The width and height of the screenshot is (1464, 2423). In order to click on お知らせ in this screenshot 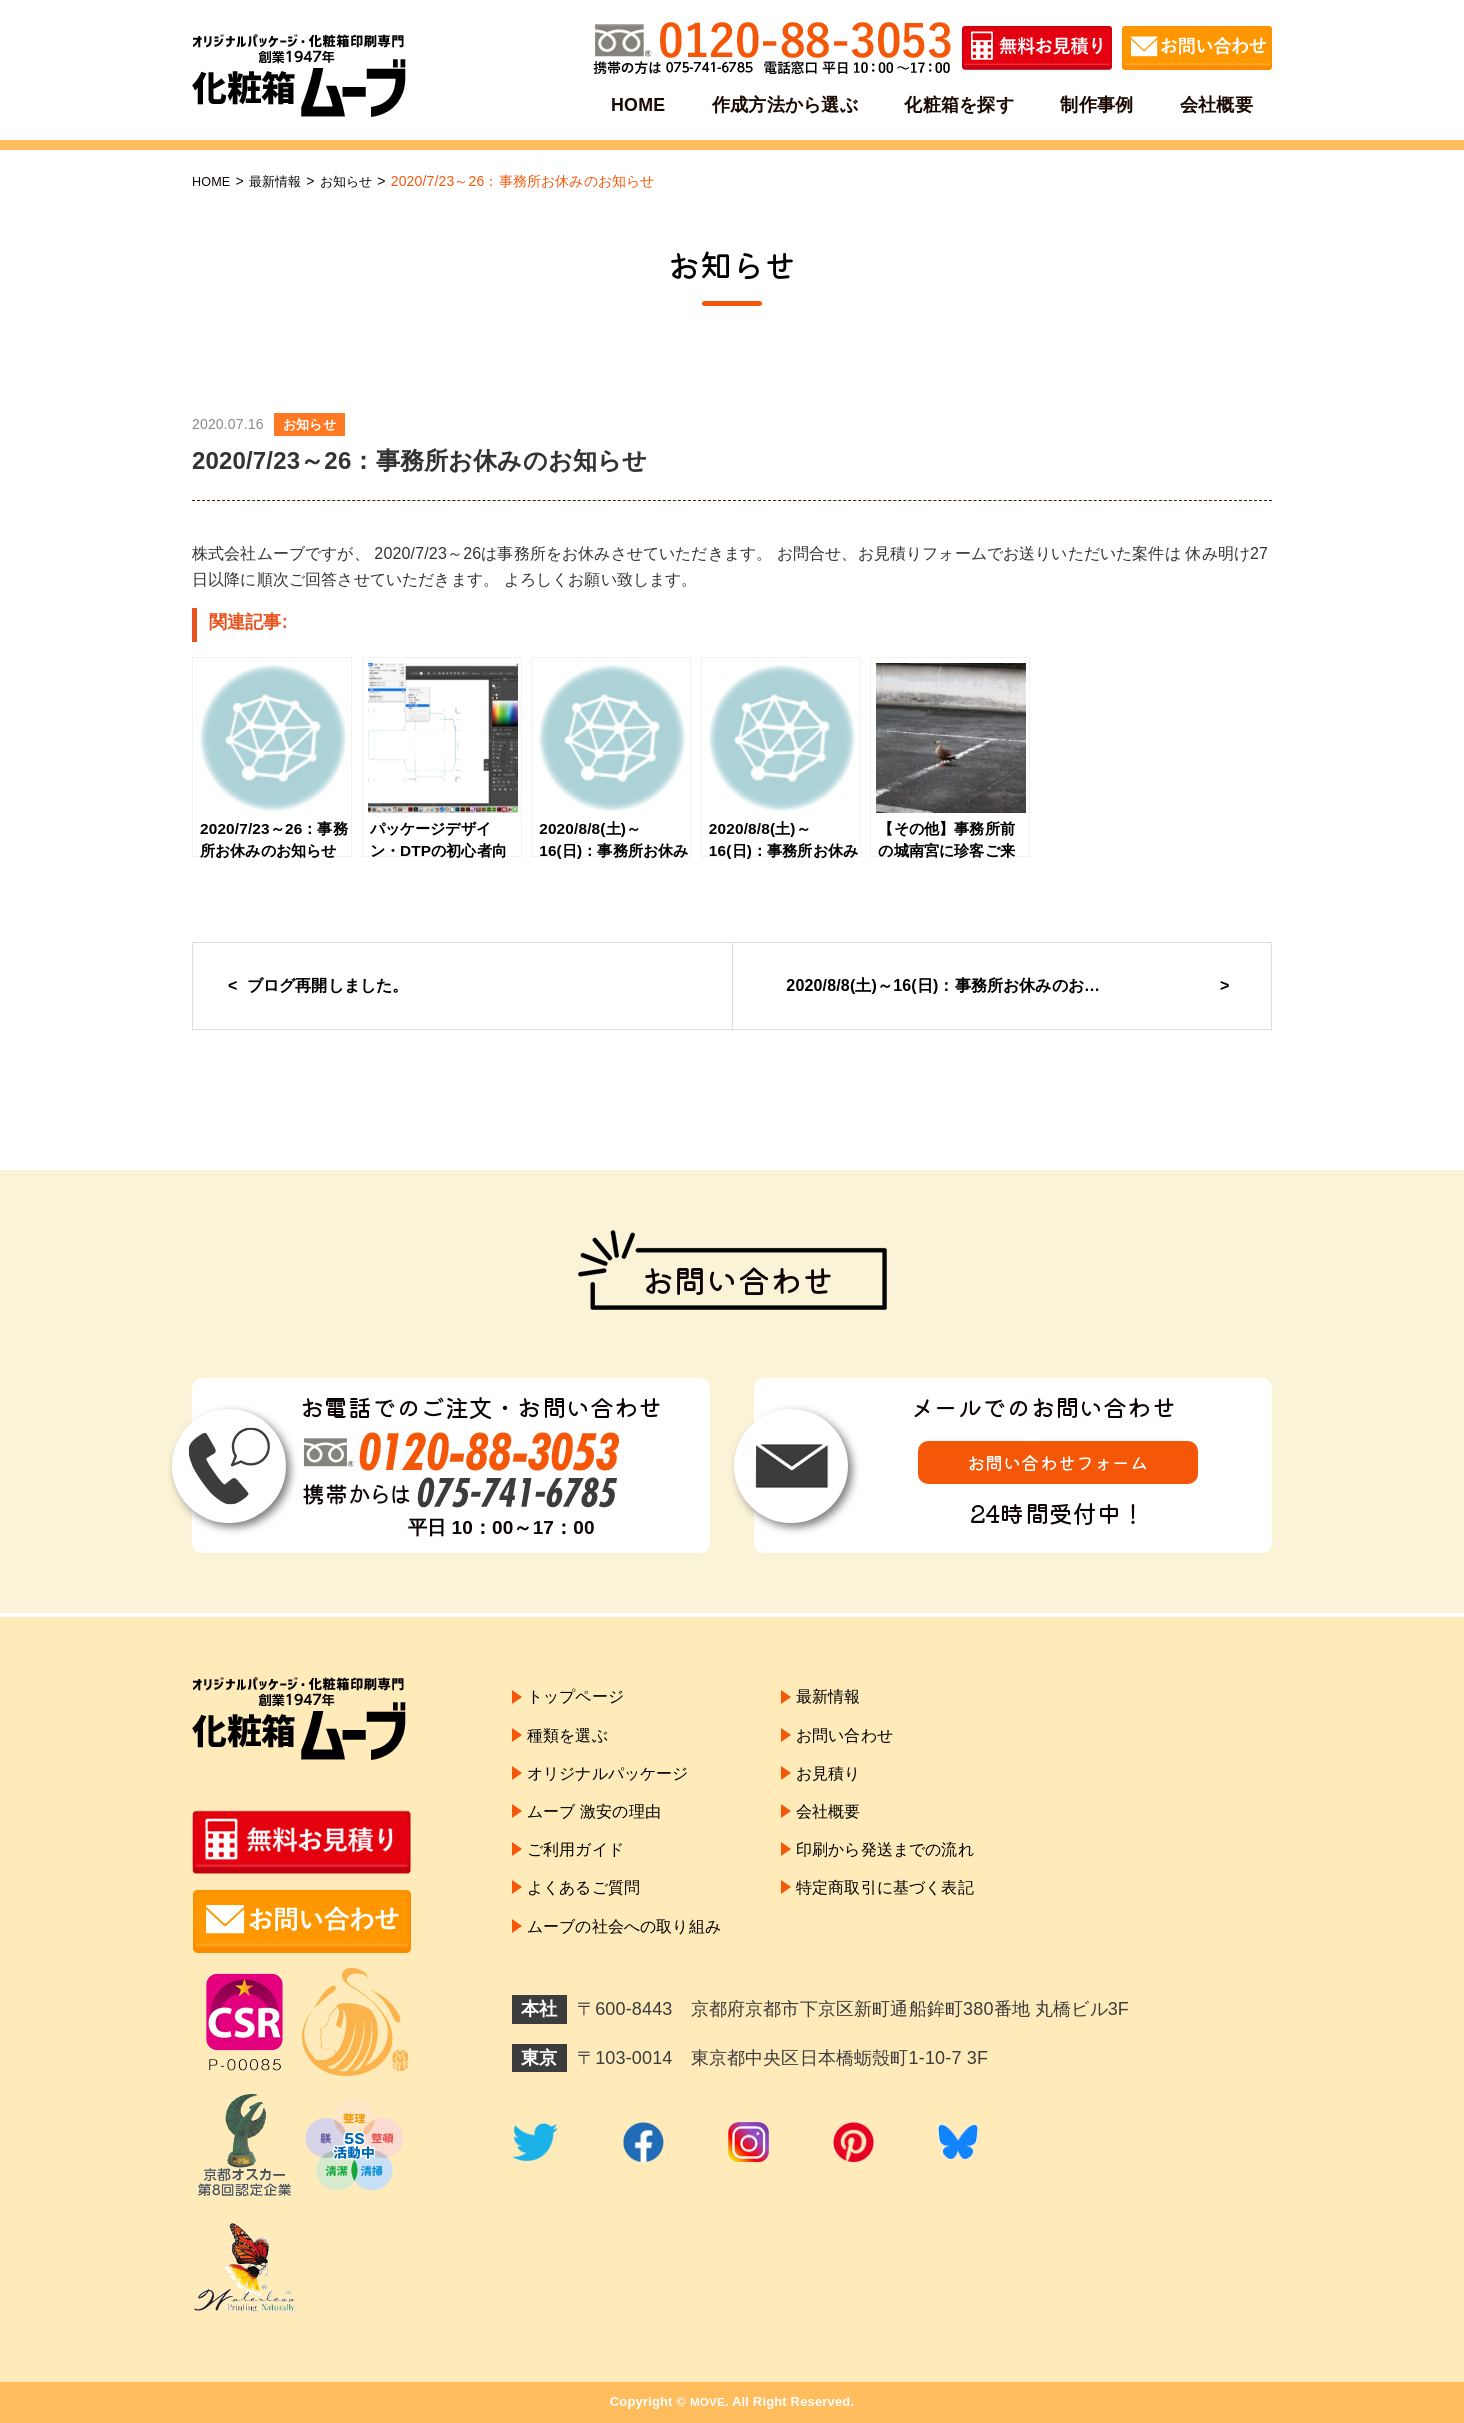, I will do `click(356, 181)`.